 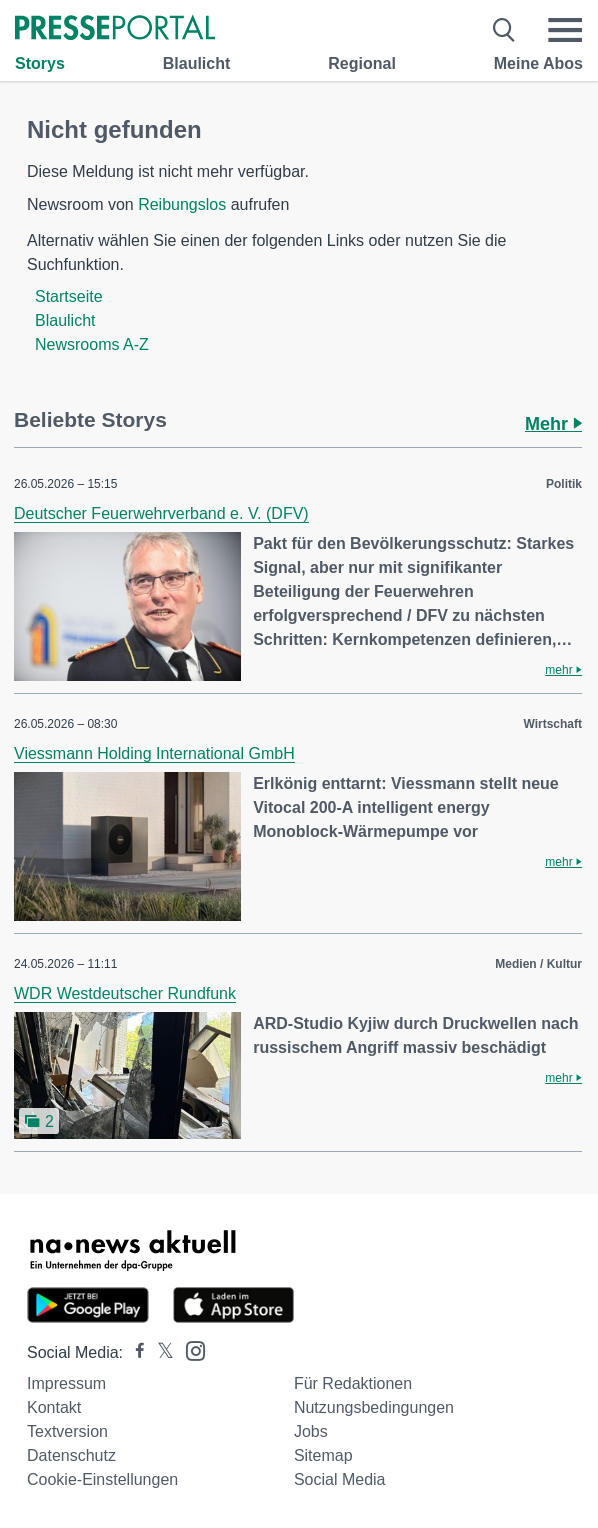 I want to click on Blaulicht, so click(x=197, y=63).